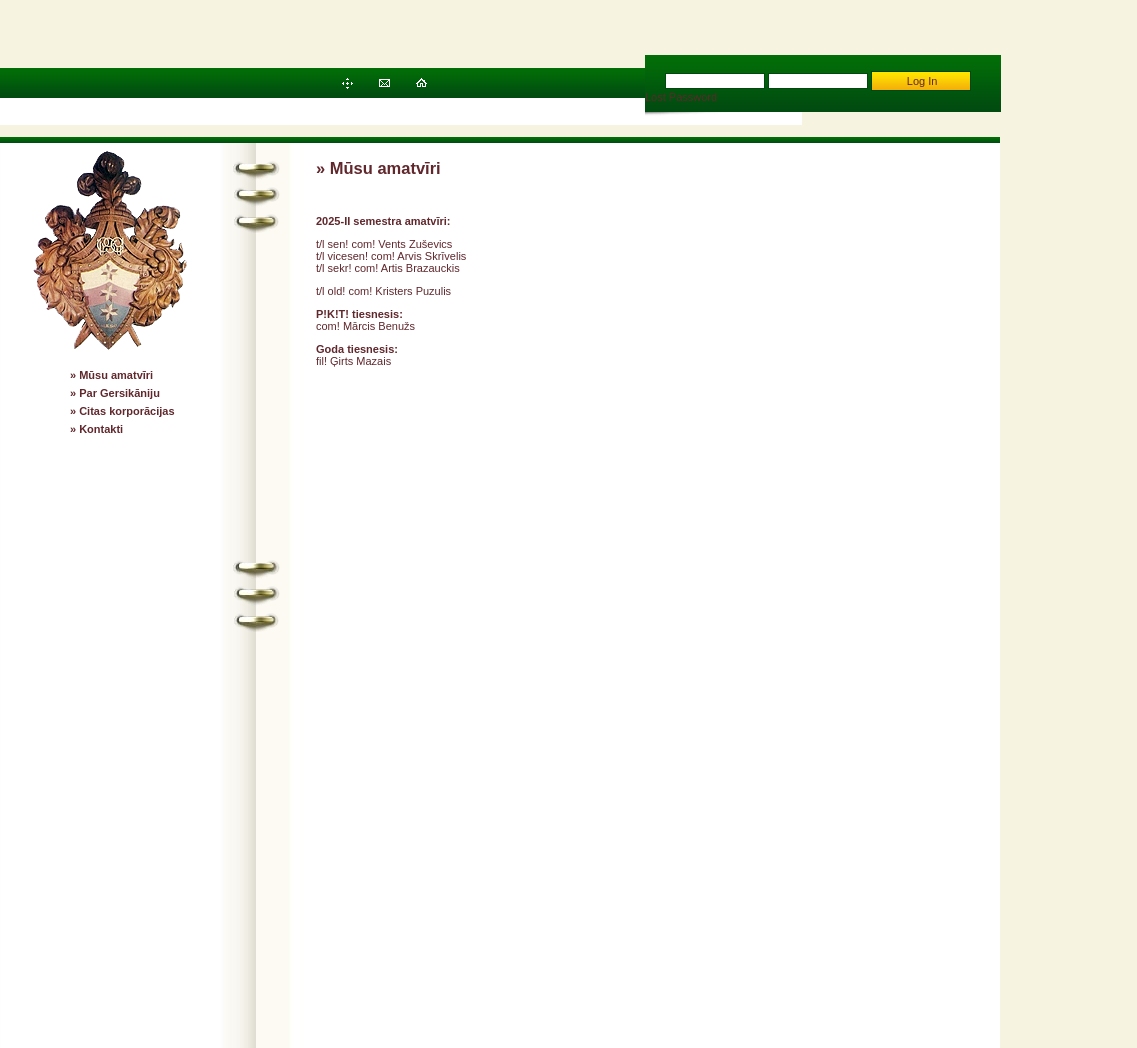 The width and height of the screenshot is (1137, 1048). Describe the element at coordinates (111, 375) in the screenshot. I see `» Mūsu amatvīri` at that location.